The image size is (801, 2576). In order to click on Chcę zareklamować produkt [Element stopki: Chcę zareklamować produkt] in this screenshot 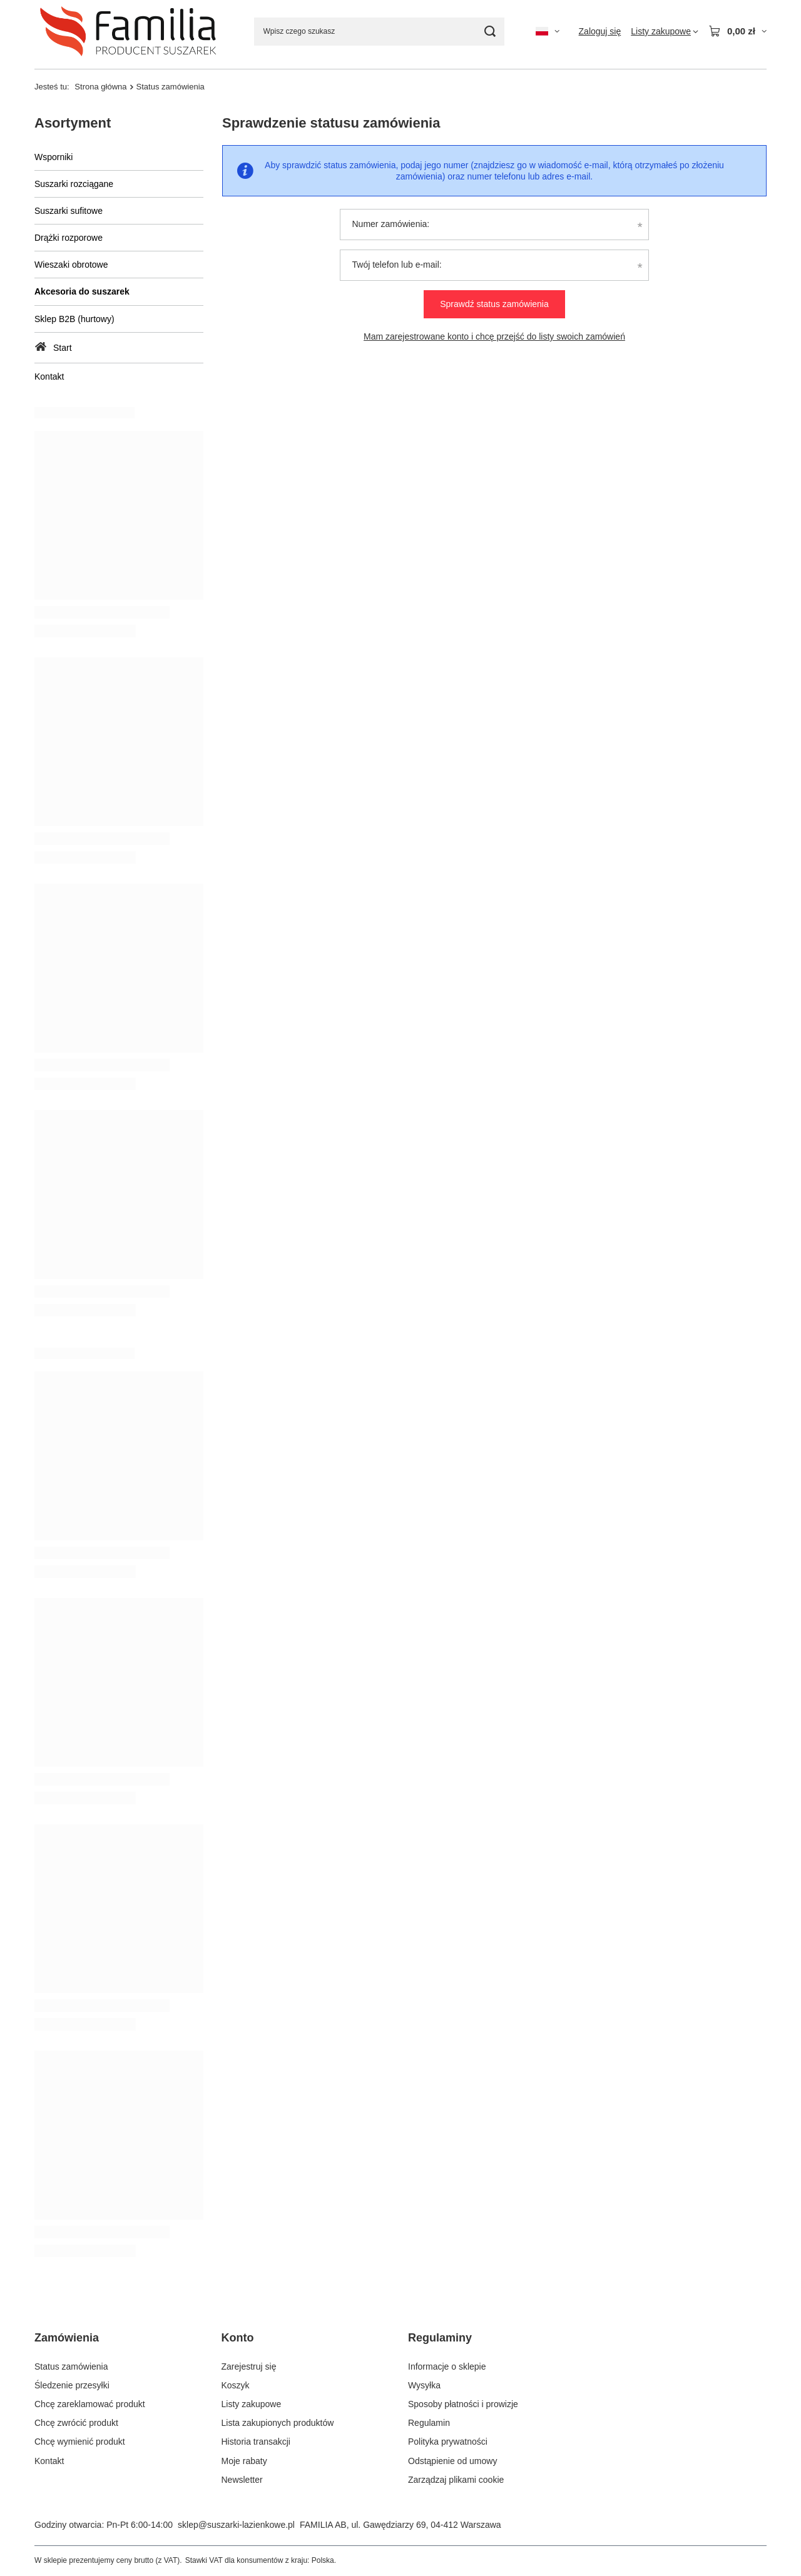, I will do `click(89, 2404)`.